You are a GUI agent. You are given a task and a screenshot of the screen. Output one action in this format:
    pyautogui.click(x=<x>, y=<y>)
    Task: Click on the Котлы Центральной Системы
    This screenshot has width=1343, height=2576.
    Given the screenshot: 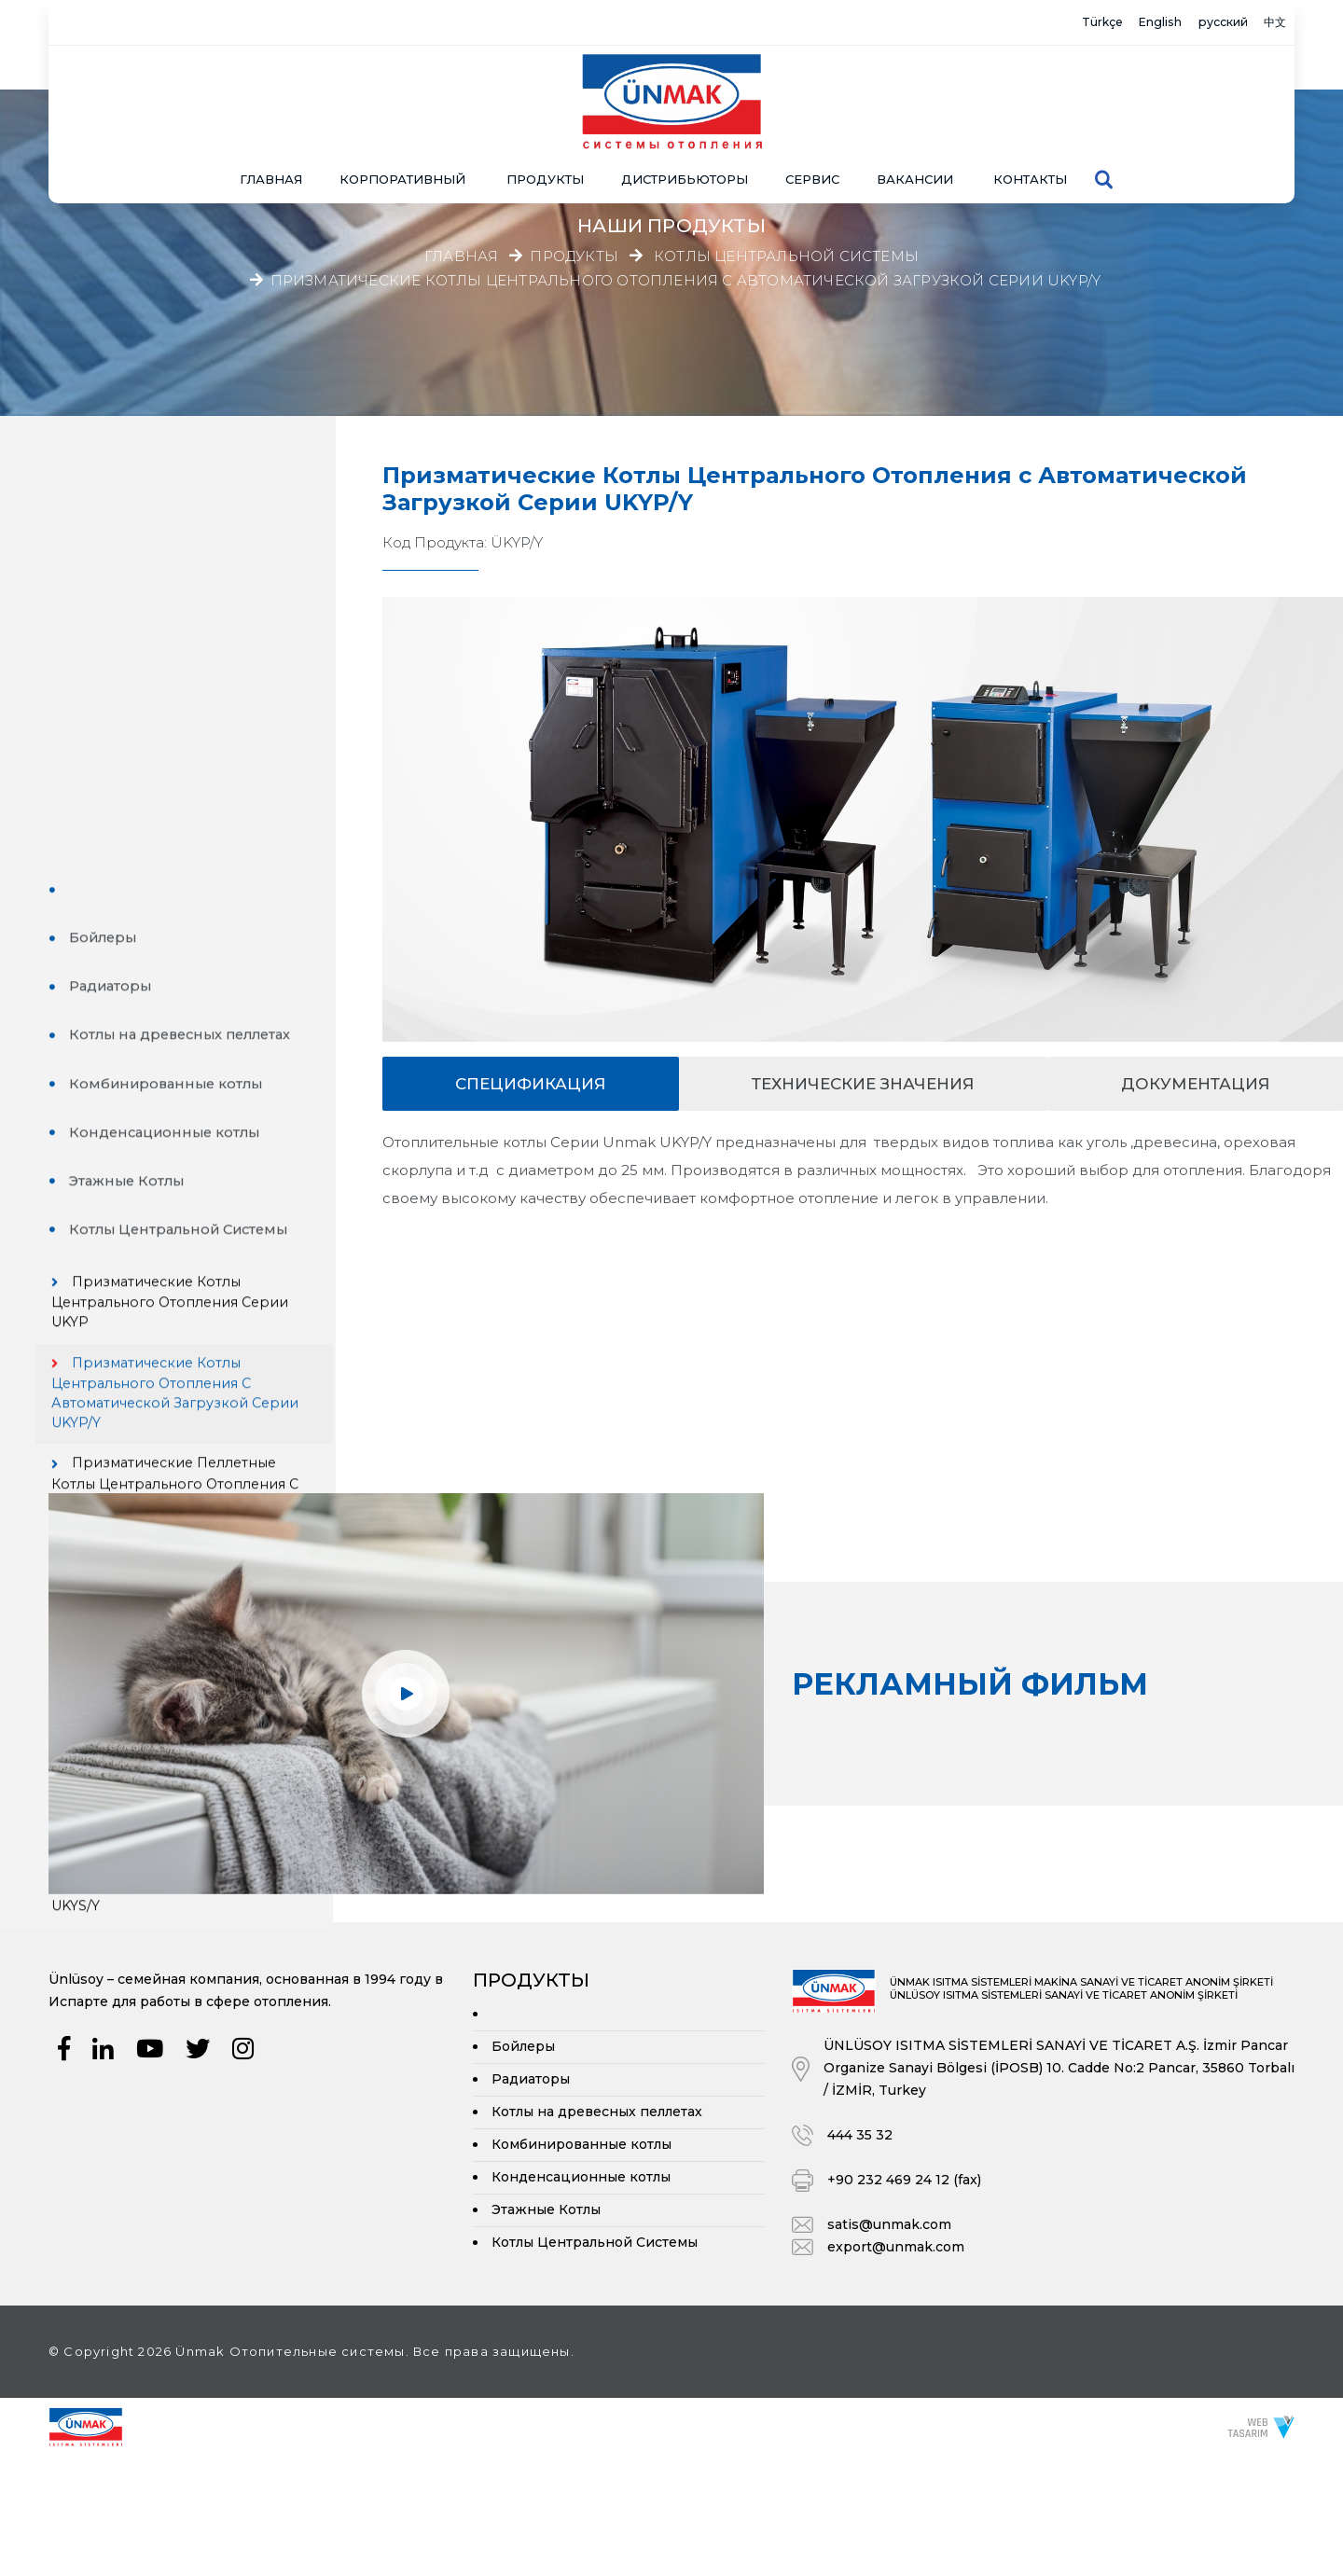 What is the action you would take?
    pyautogui.click(x=786, y=256)
    